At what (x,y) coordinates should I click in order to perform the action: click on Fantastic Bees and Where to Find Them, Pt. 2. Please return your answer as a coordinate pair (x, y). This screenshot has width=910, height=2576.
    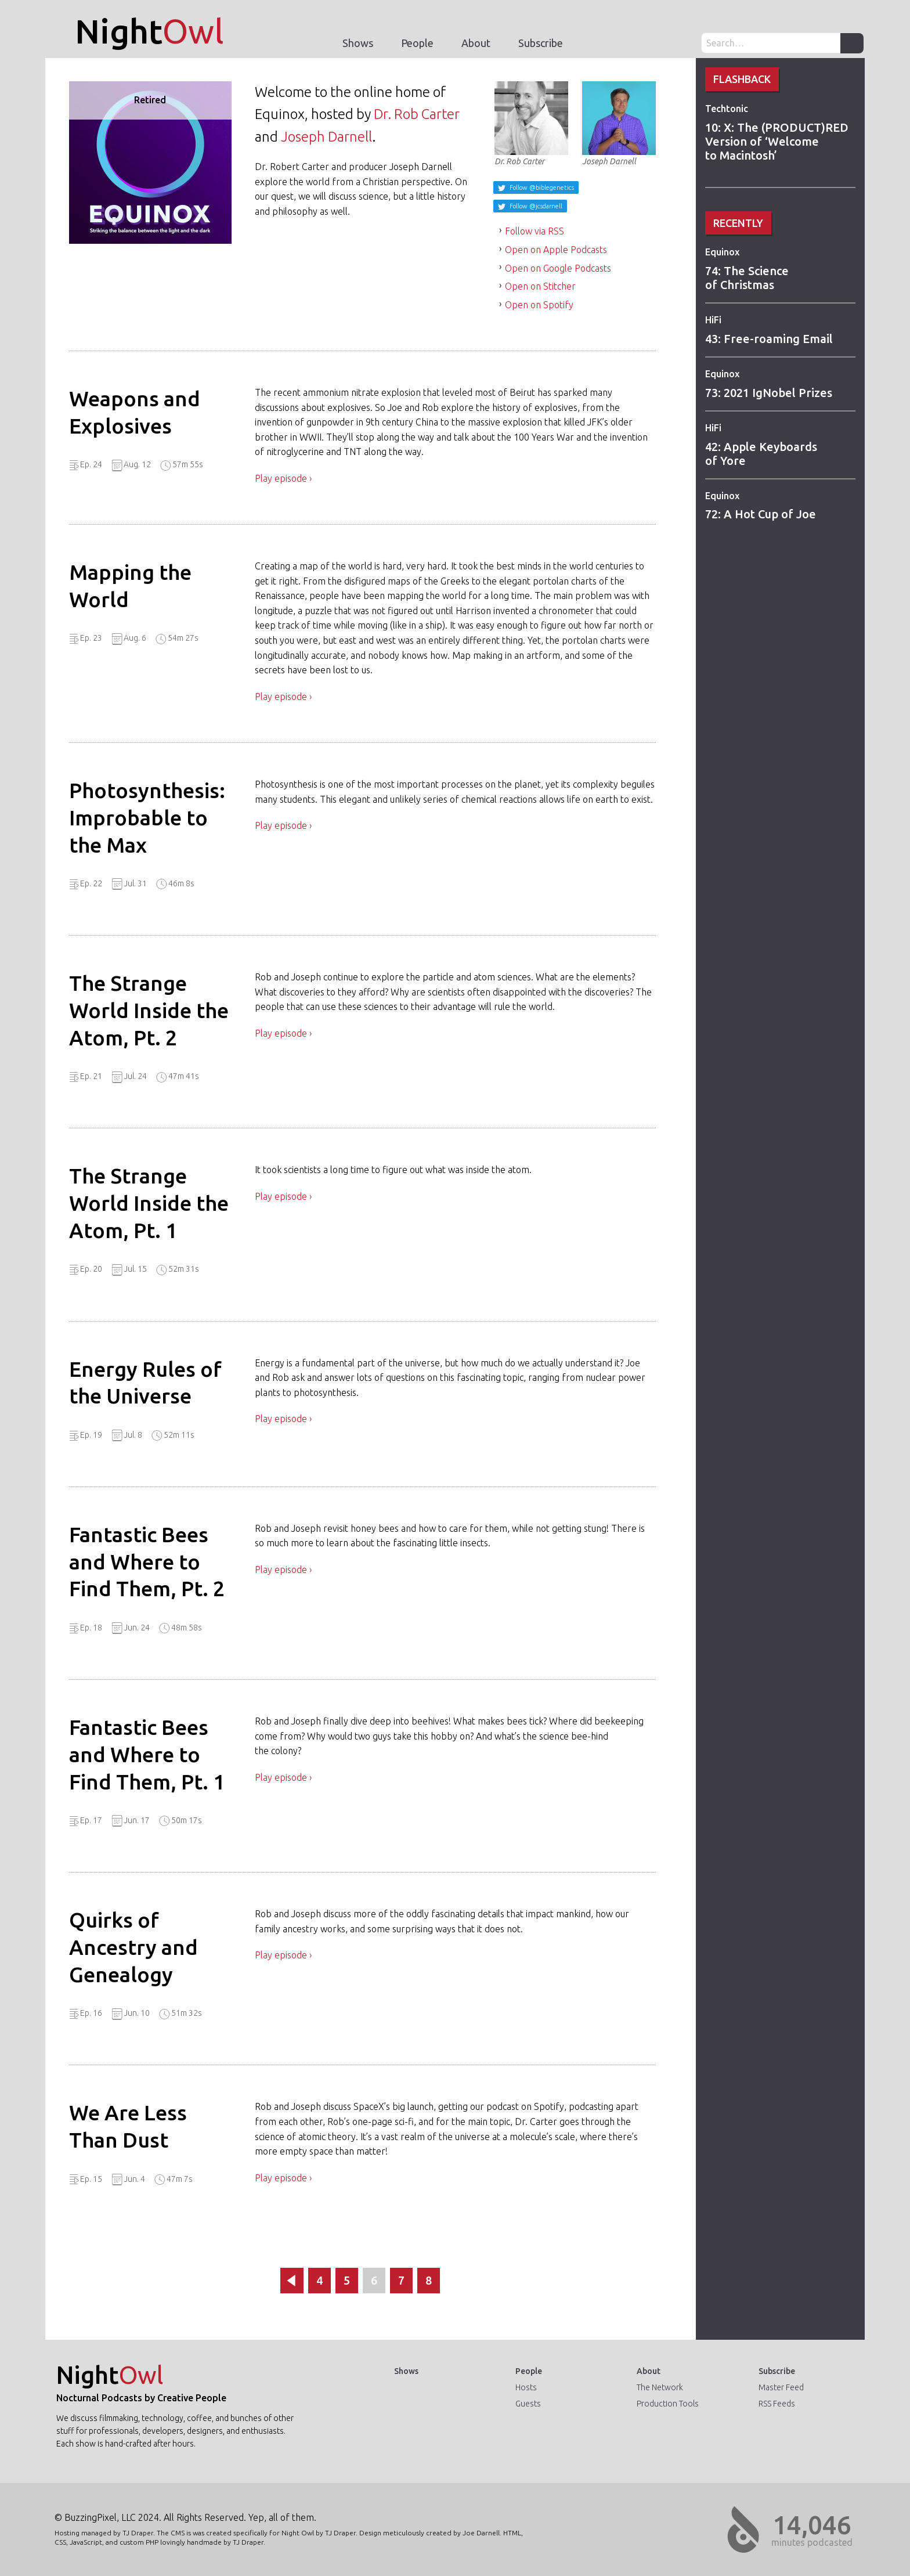
    Looking at the image, I should click on (147, 1561).